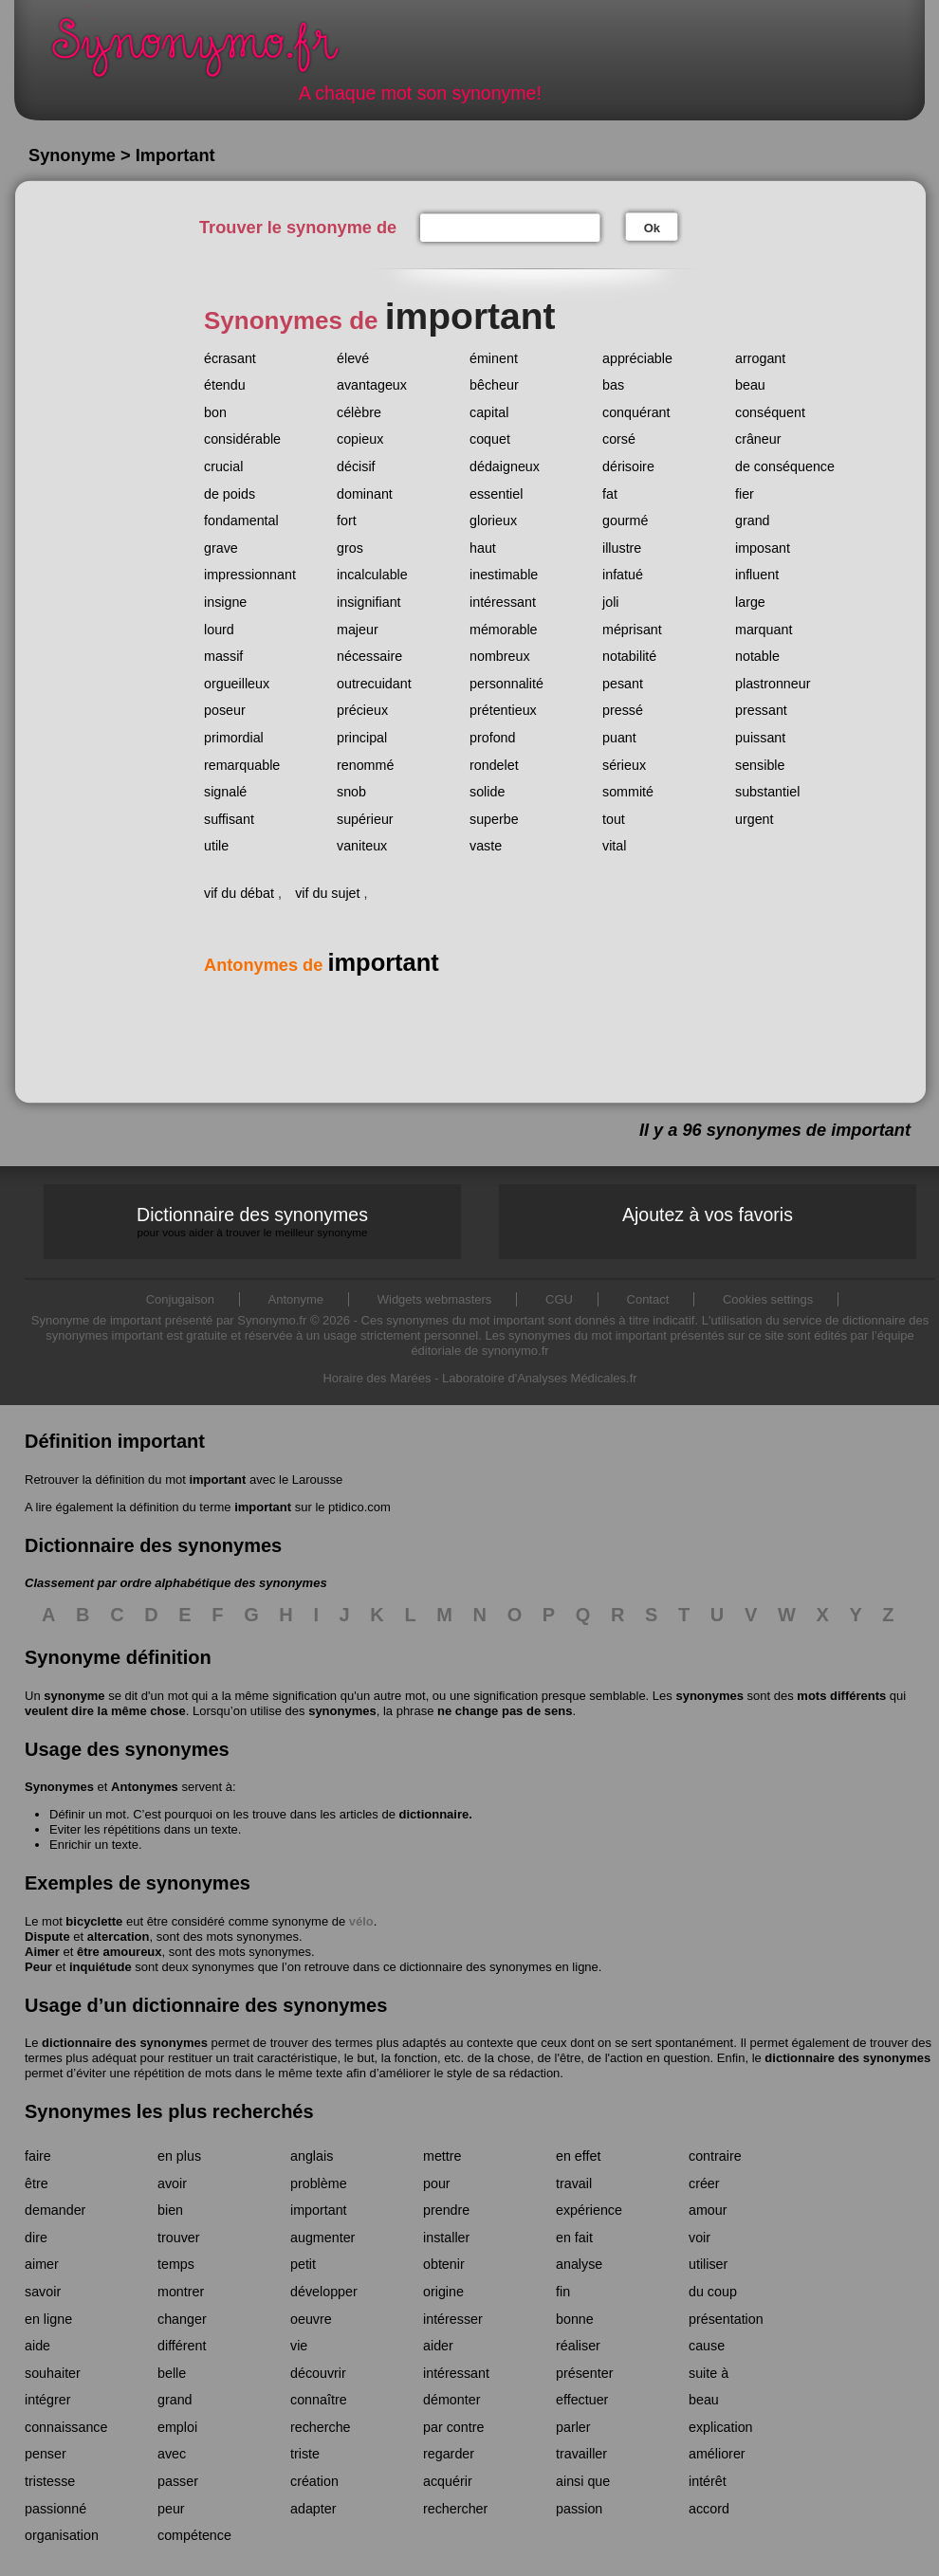 This screenshot has height=2576, width=939. Describe the element at coordinates (369, 656) in the screenshot. I see `nécessaire` at that location.